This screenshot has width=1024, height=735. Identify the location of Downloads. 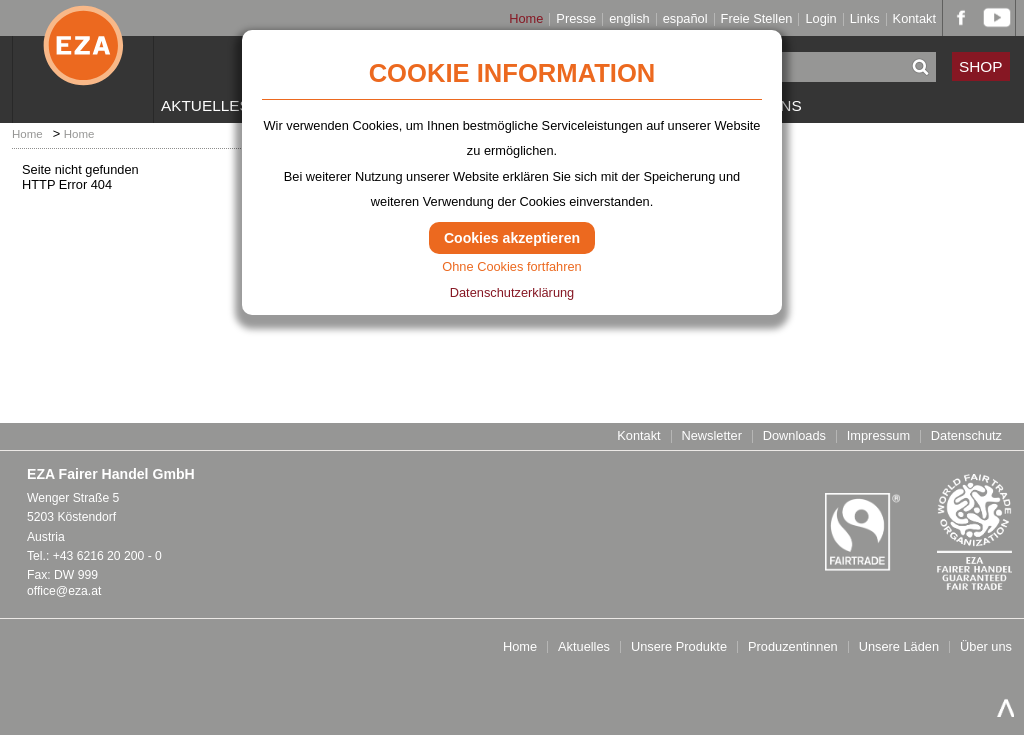
(794, 436).